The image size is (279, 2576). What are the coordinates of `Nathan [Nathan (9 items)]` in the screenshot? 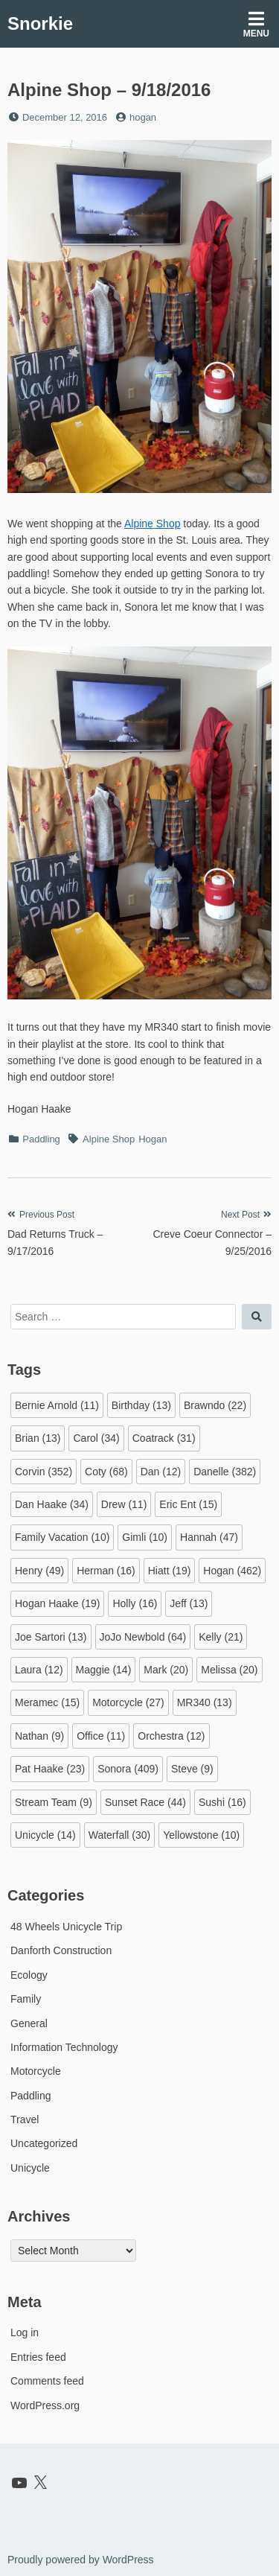 It's located at (39, 1736).